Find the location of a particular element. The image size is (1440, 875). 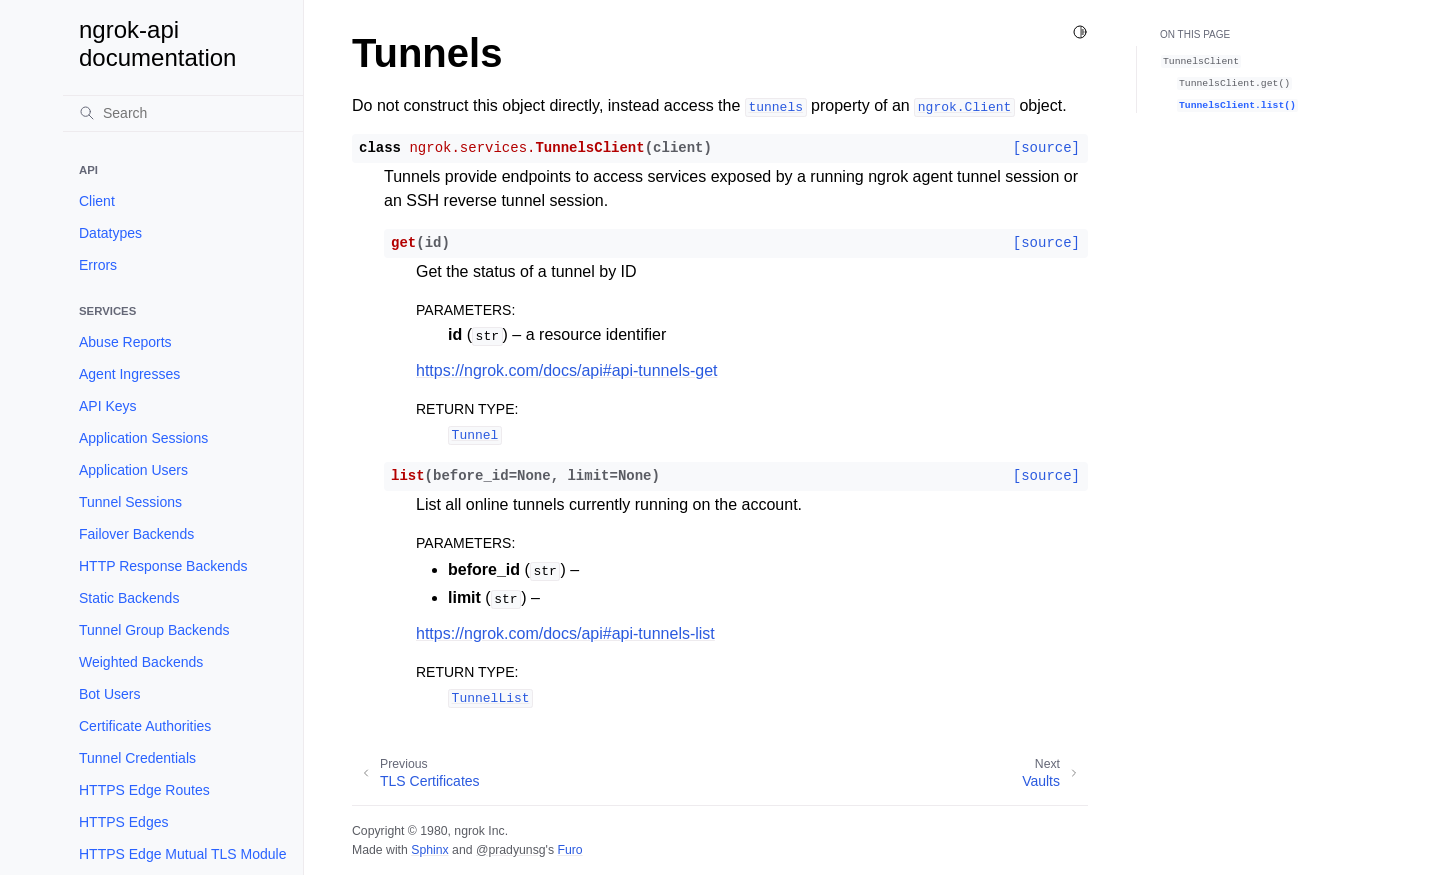

Failover Backends is located at coordinates (136, 534).